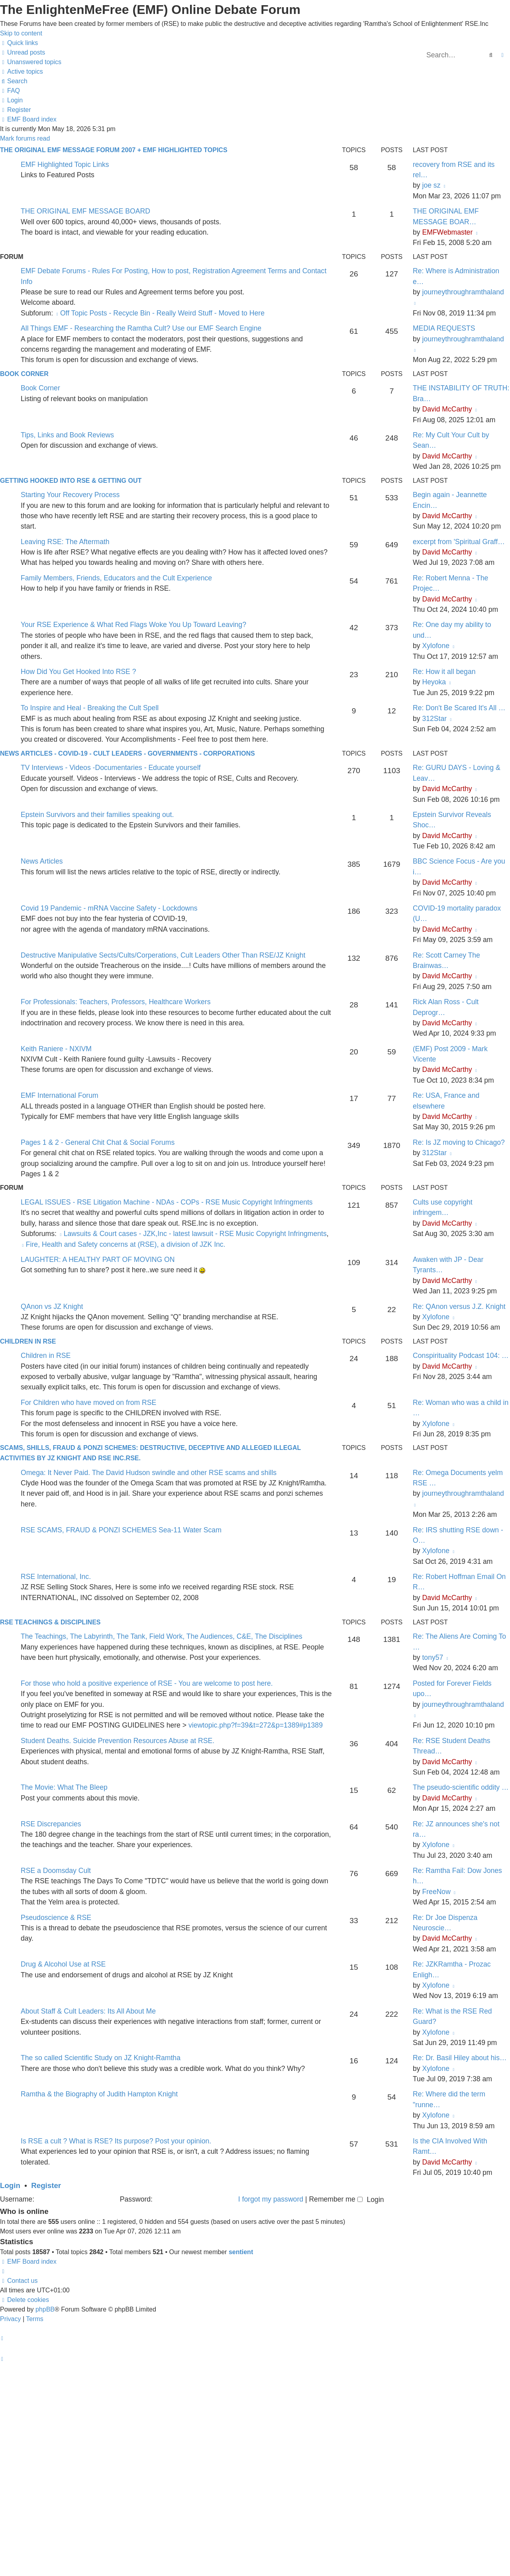 The image size is (510, 2576). What do you see at coordinates (461, 1356) in the screenshot?
I see `Conspirituality Podcast 104: …` at bounding box center [461, 1356].